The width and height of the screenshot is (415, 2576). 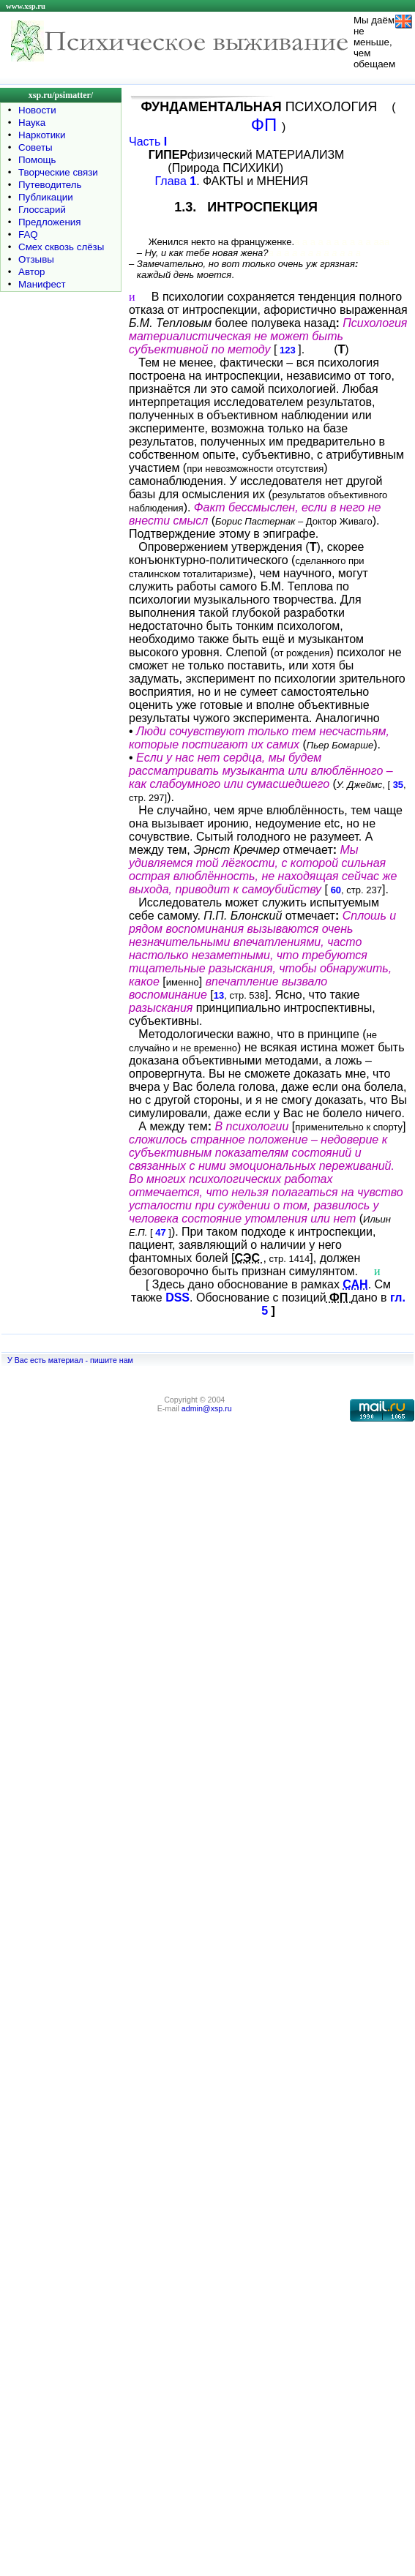 What do you see at coordinates (41, 134) in the screenshot?
I see `Наркотики` at bounding box center [41, 134].